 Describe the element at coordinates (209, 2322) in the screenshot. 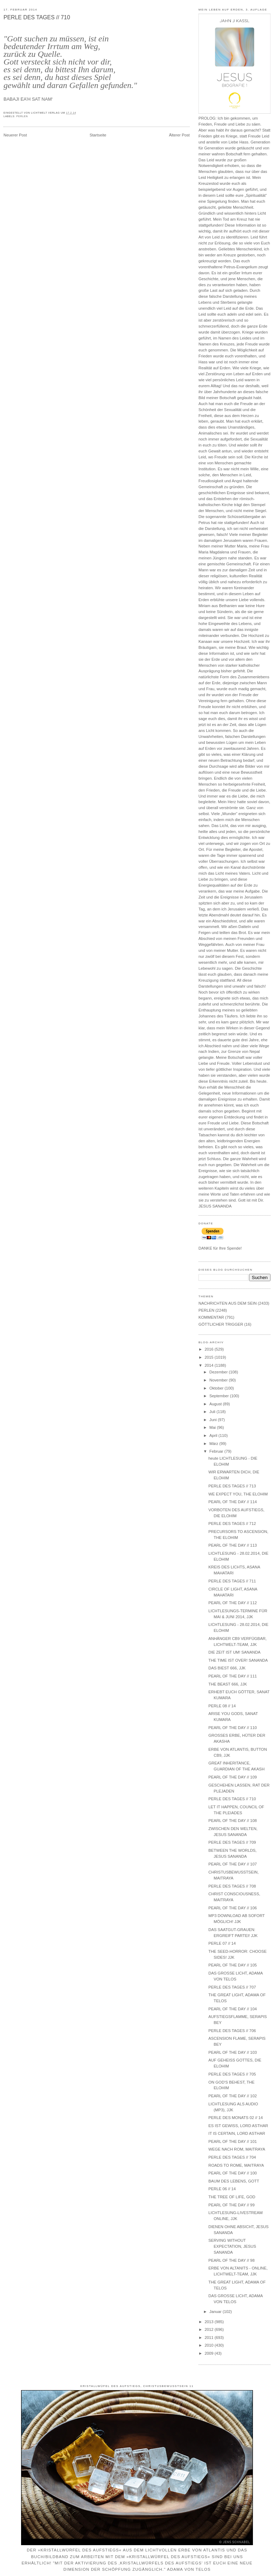

I see `2013` at that location.